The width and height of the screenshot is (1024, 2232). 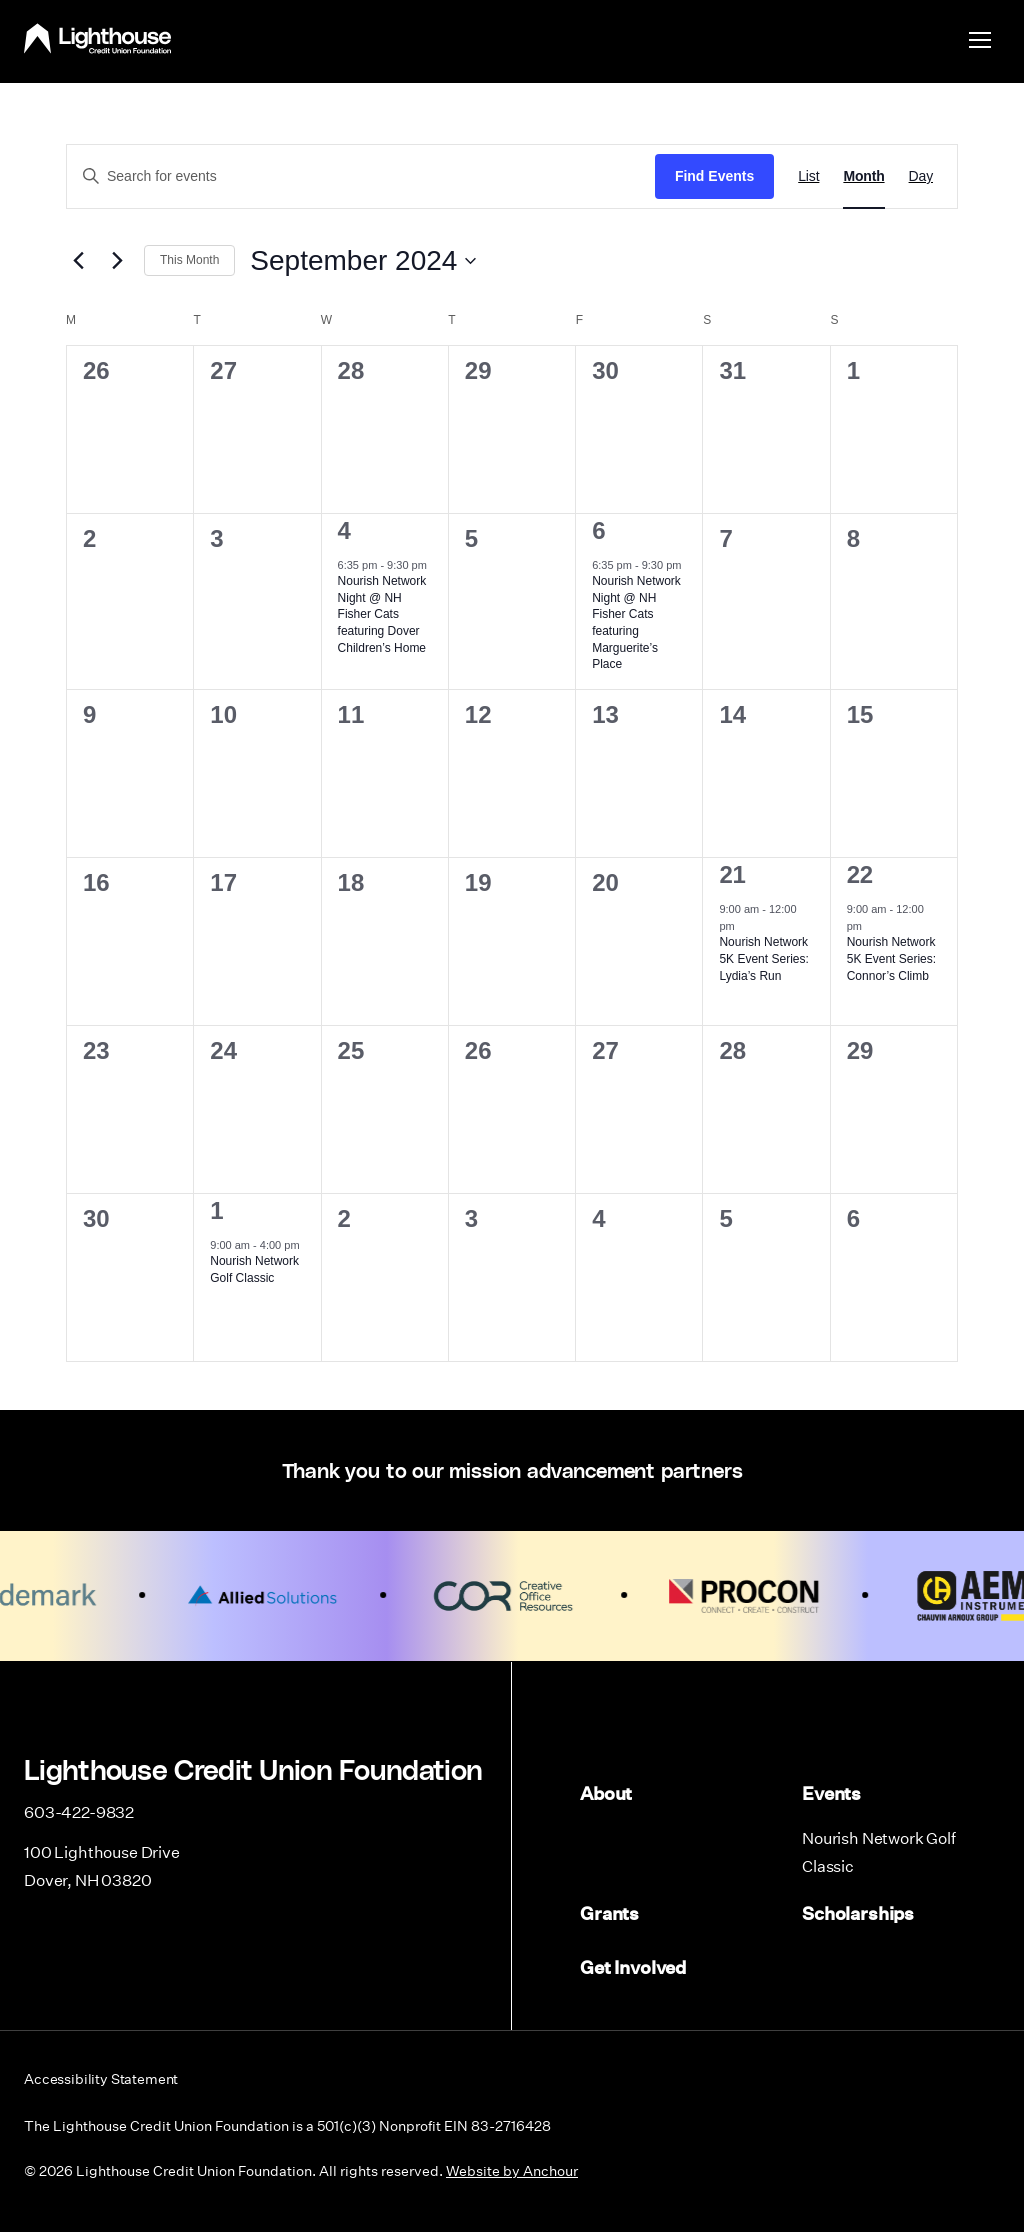 What do you see at coordinates (101, 2068) in the screenshot?
I see `Accessibility Statement` at bounding box center [101, 2068].